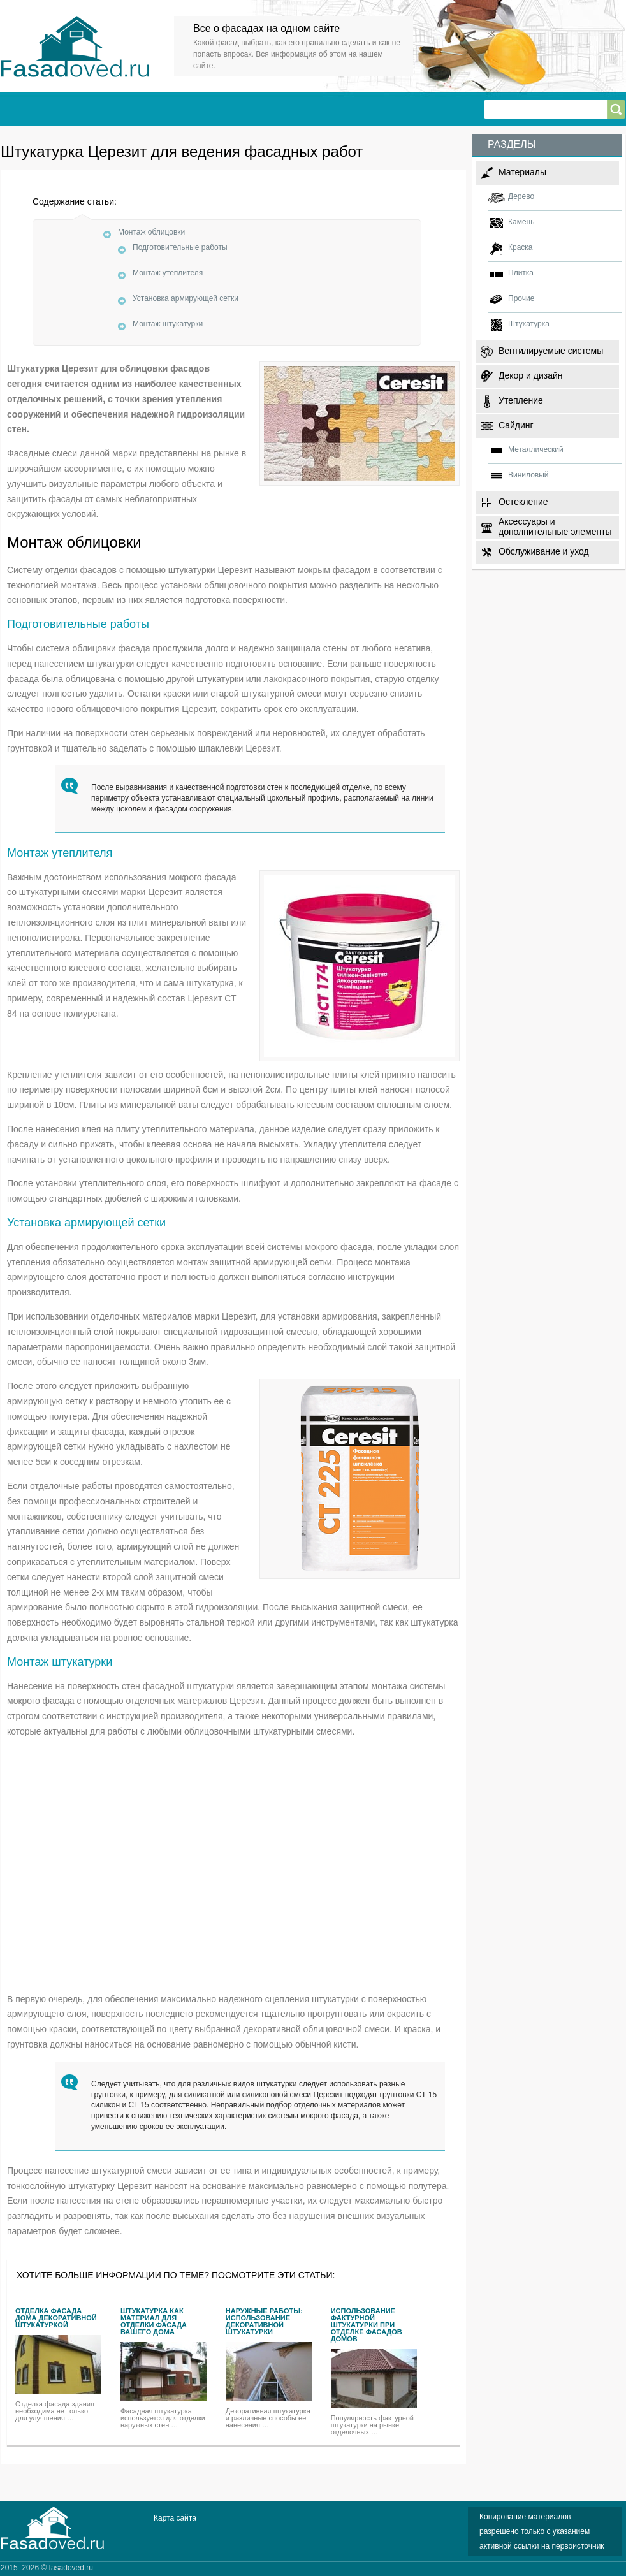 The image size is (626, 2576). I want to click on Штукатурка, so click(529, 323).